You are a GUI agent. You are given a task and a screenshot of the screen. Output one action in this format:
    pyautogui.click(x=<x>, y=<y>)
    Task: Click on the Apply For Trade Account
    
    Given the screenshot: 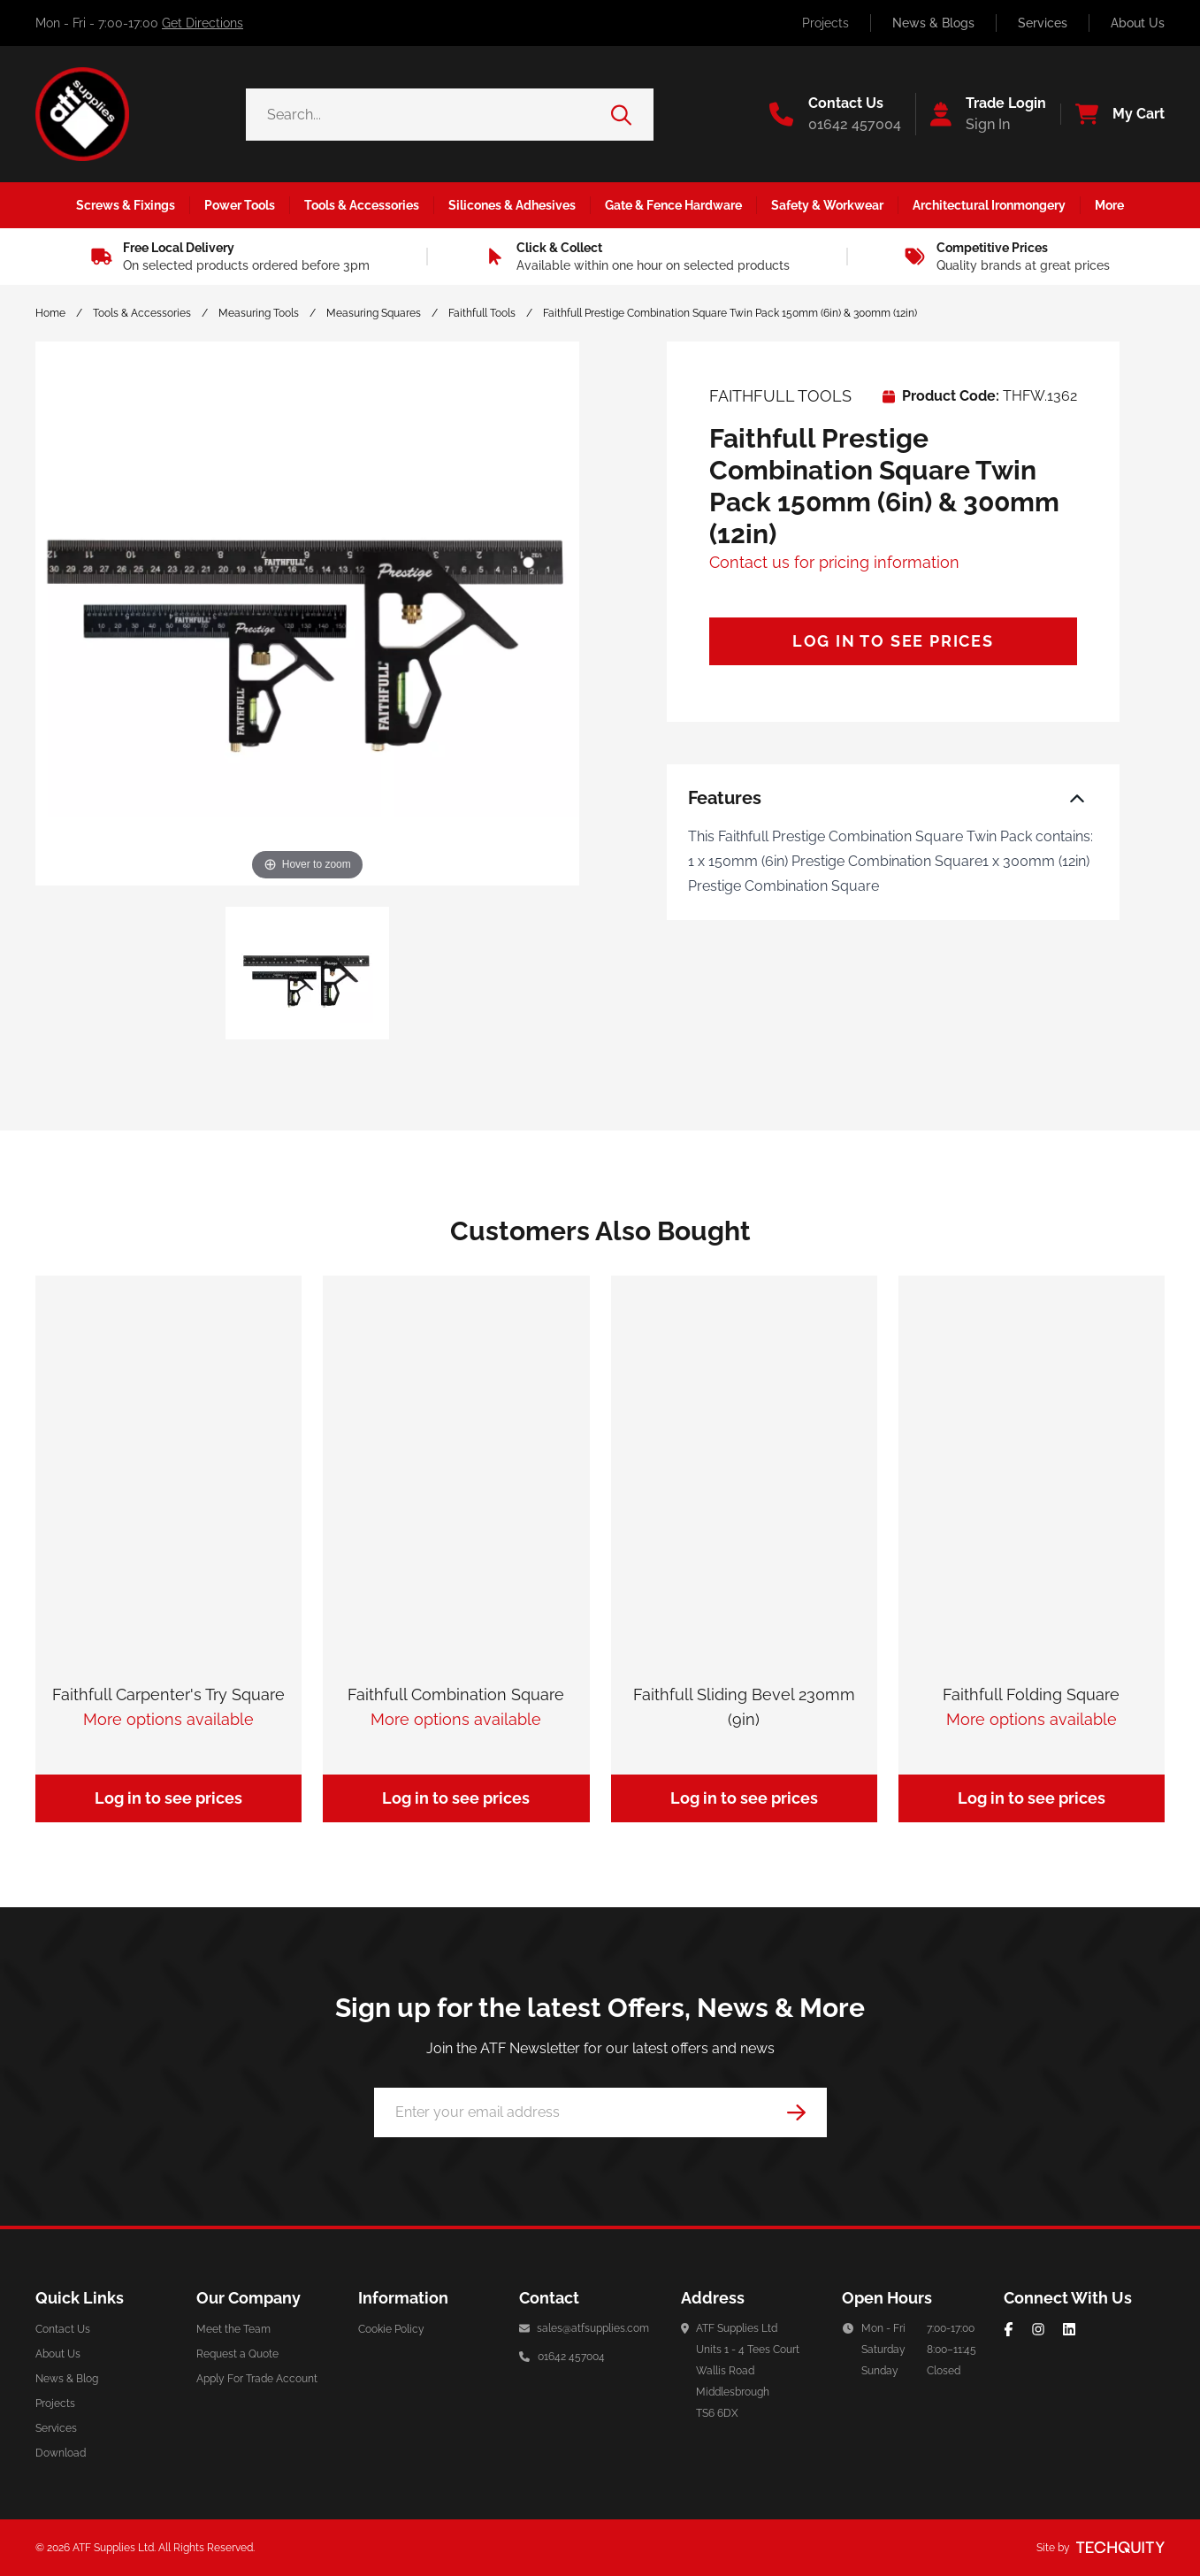 What is the action you would take?
    pyautogui.click(x=256, y=2379)
    